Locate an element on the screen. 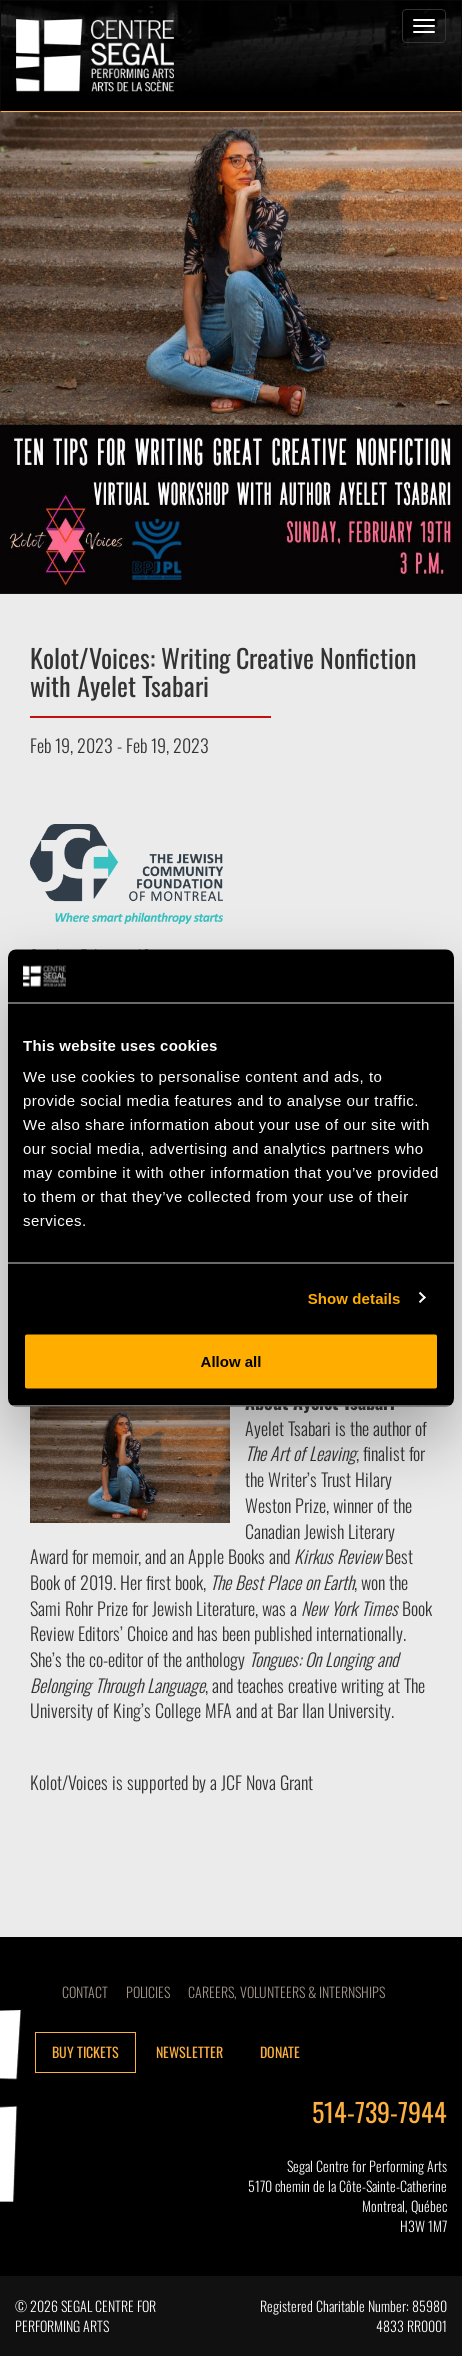  Buy tickets is located at coordinates (85, 2051).